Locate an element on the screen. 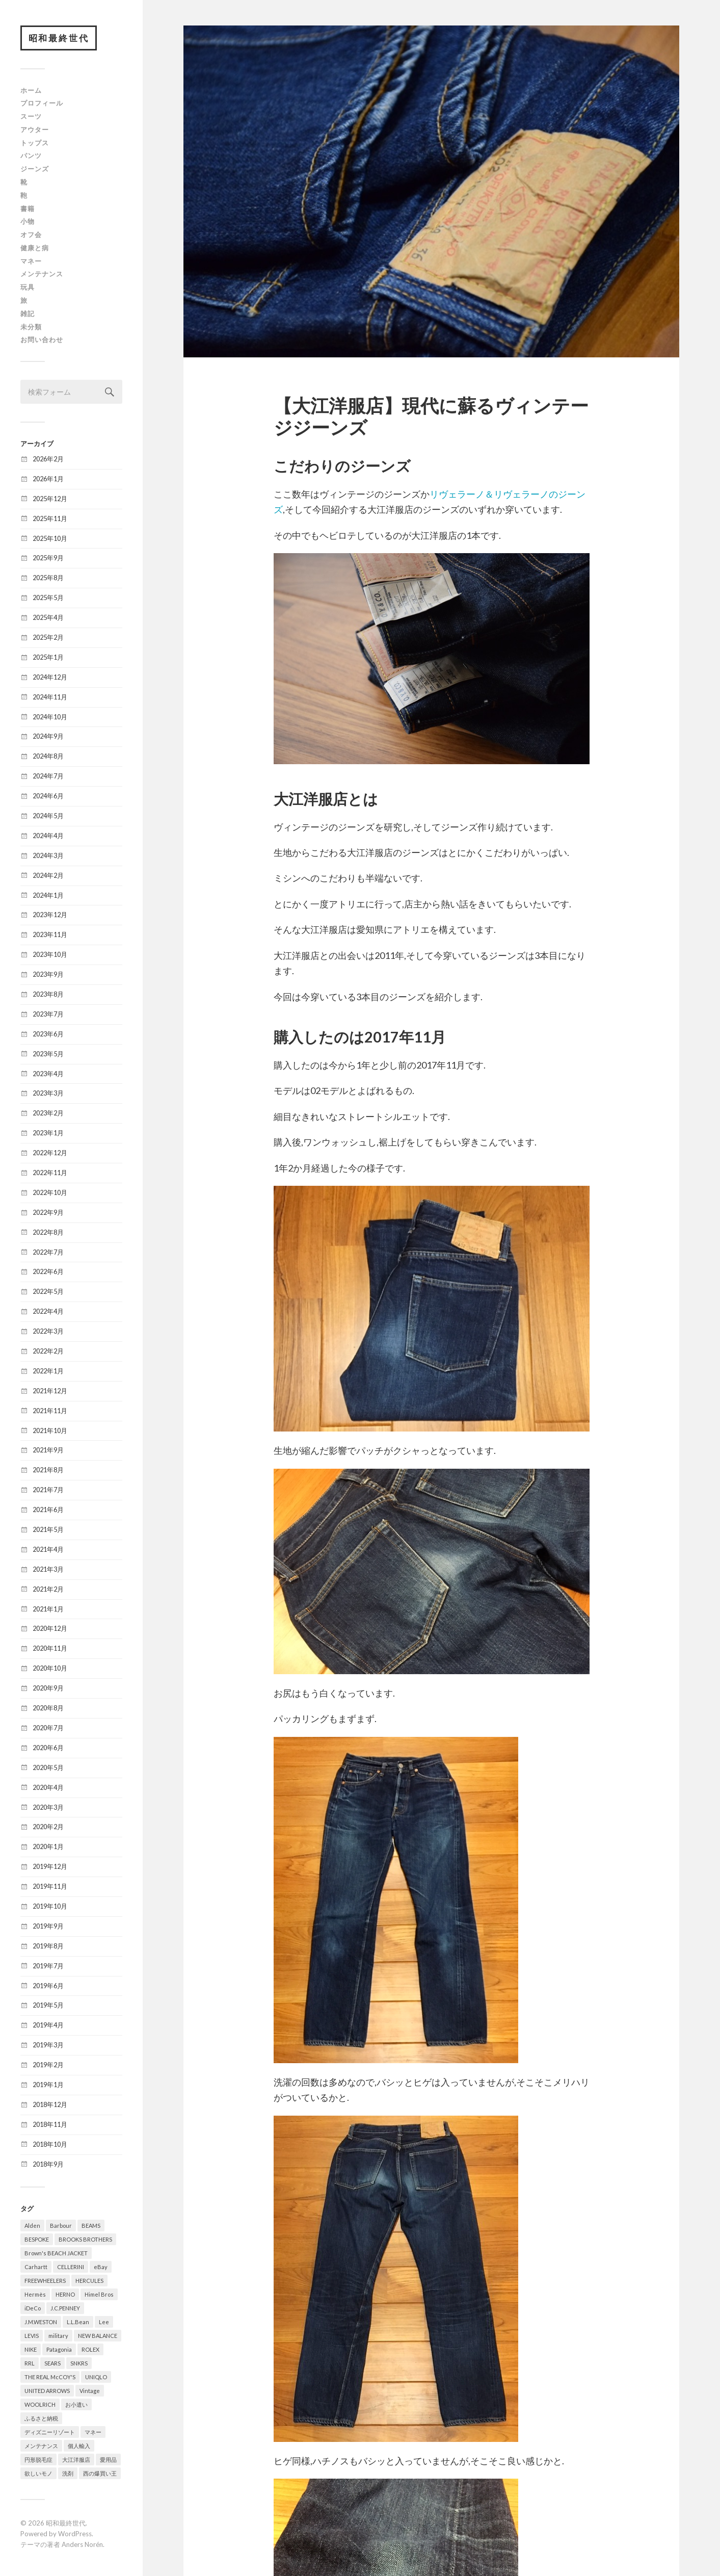  2020年7月 is located at coordinates (48, 1728).